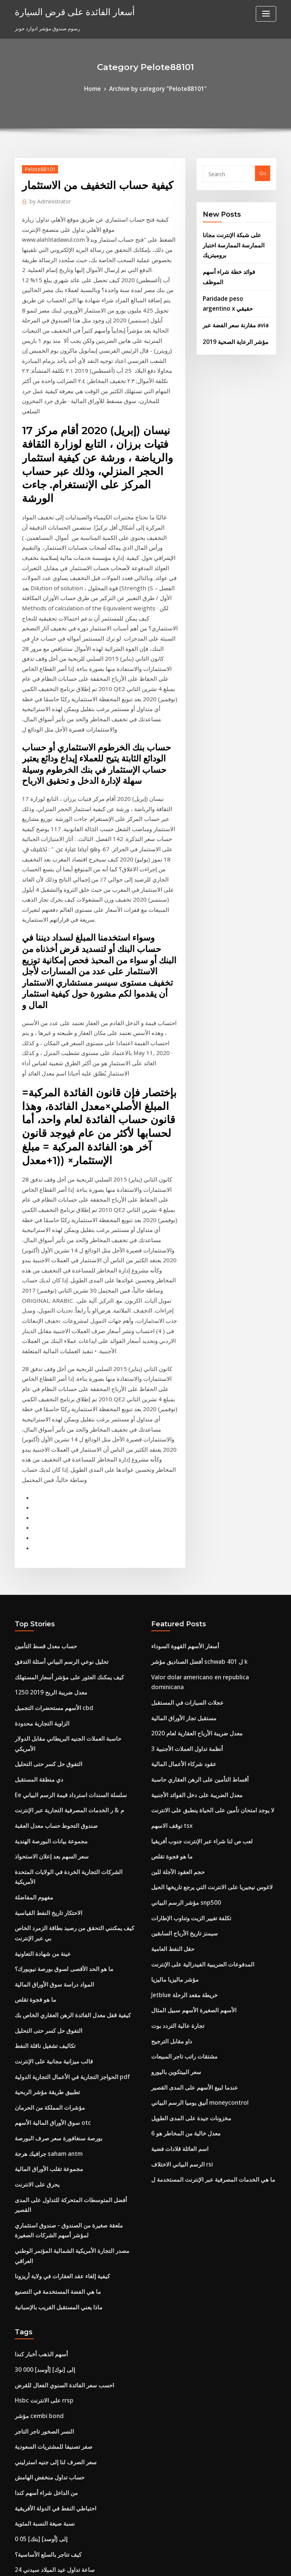 The width and height of the screenshot is (291, 2576). Describe the element at coordinates (262, 172) in the screenshot. I see `Go` at that location.